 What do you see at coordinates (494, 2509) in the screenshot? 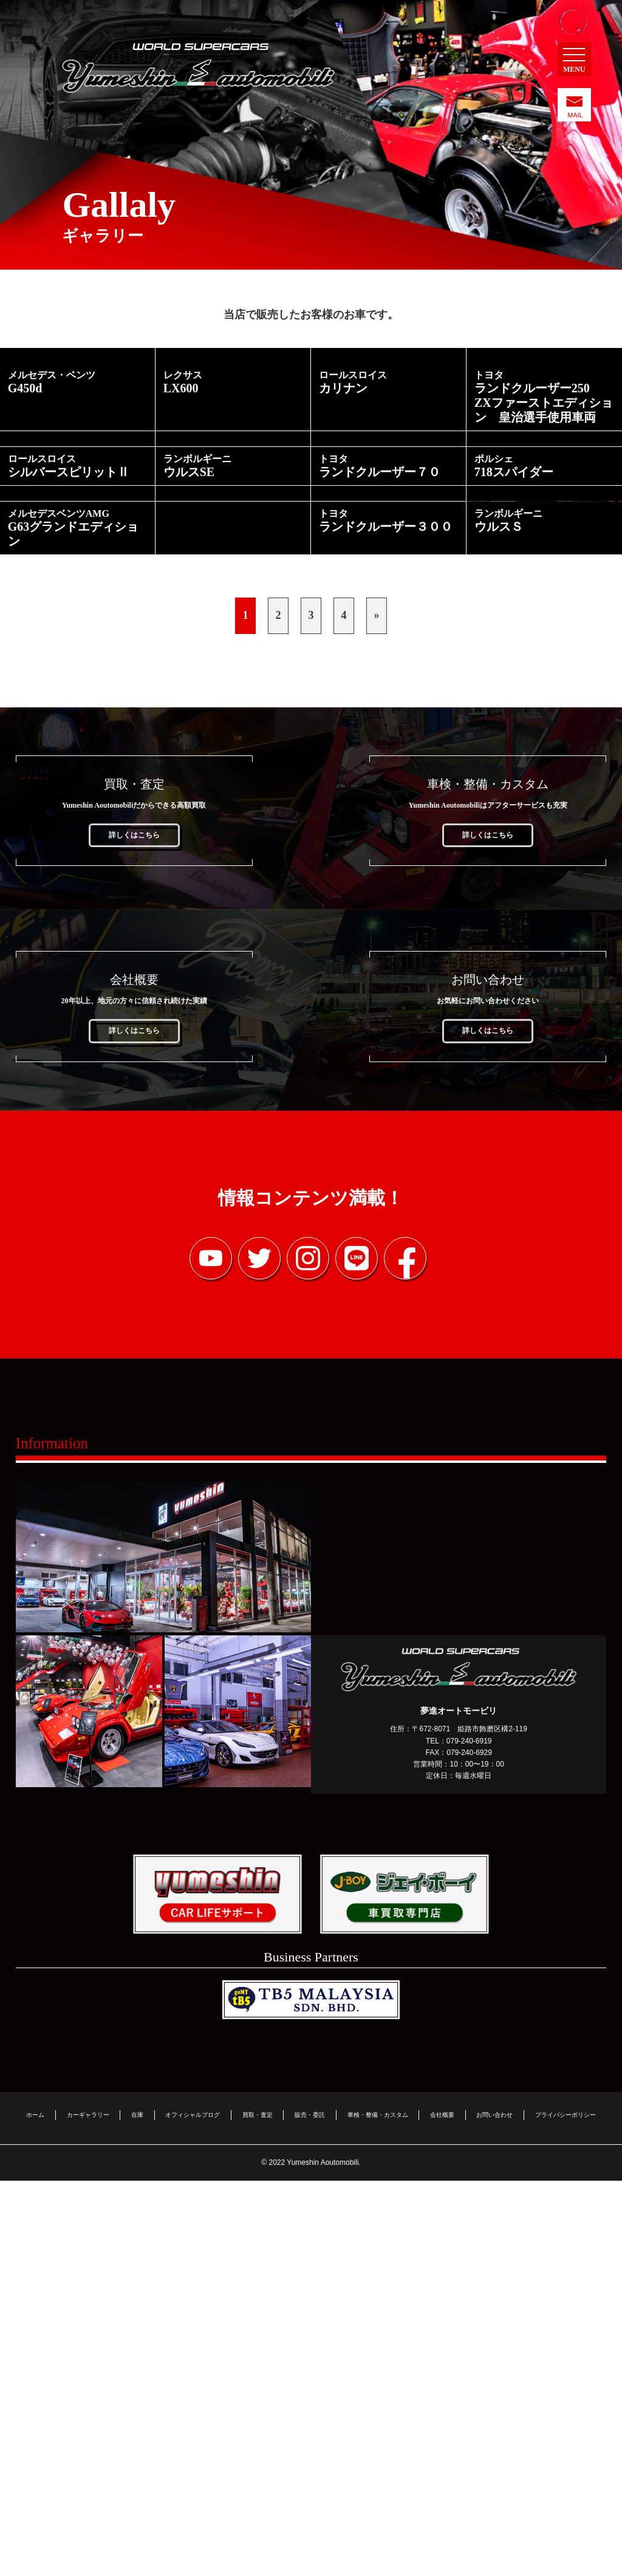
I see `お問い合わせ` at bounding box center [494, 2509].